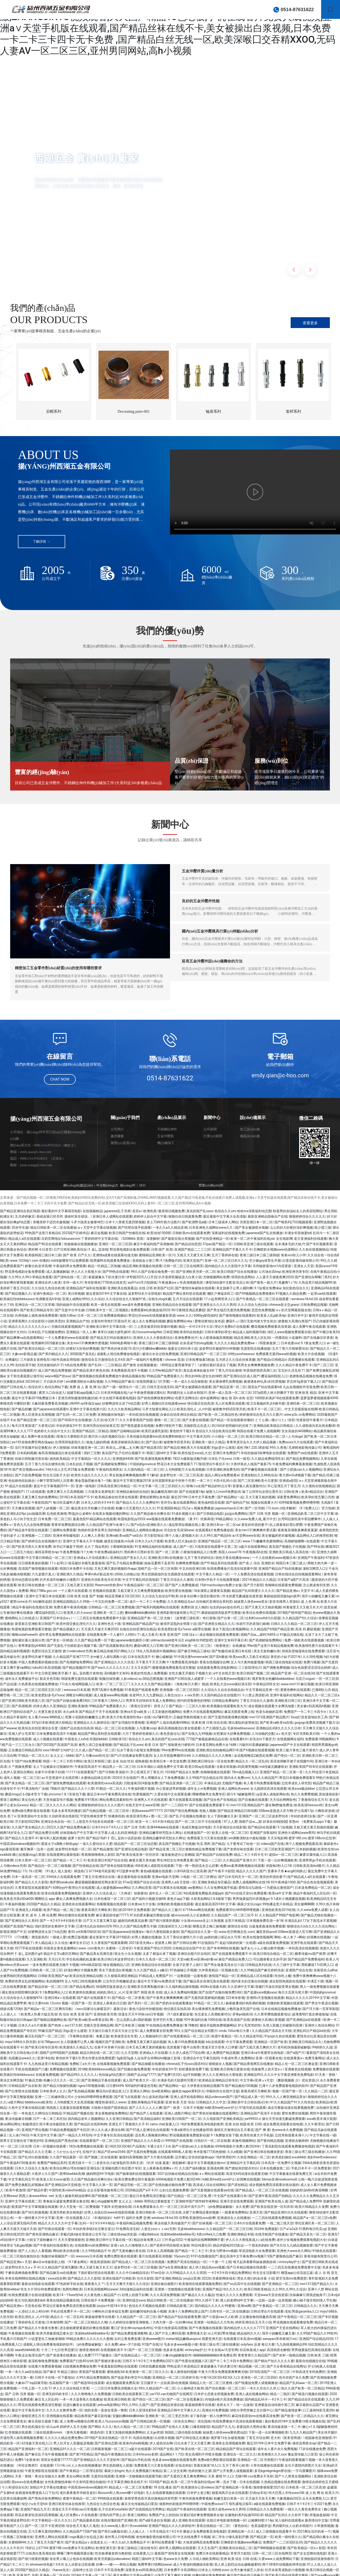 The image size is (340, 2576). I want to click on 中国高清windows视频软件, so click(19, 1843).